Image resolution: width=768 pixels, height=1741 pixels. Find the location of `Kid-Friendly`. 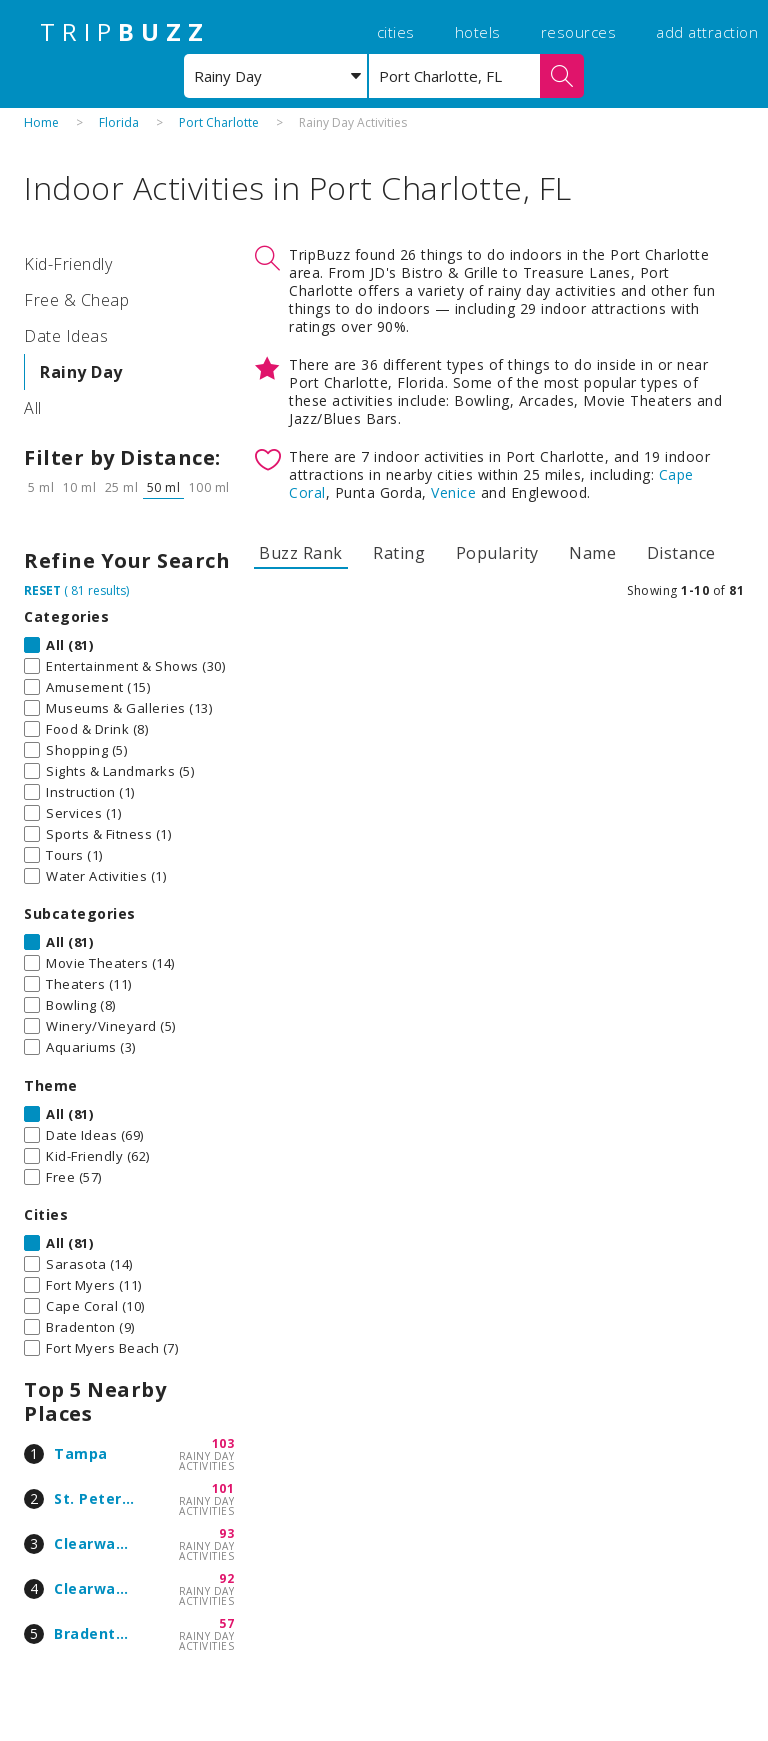

Kid-Friendly is located at coordinates (68, 264).